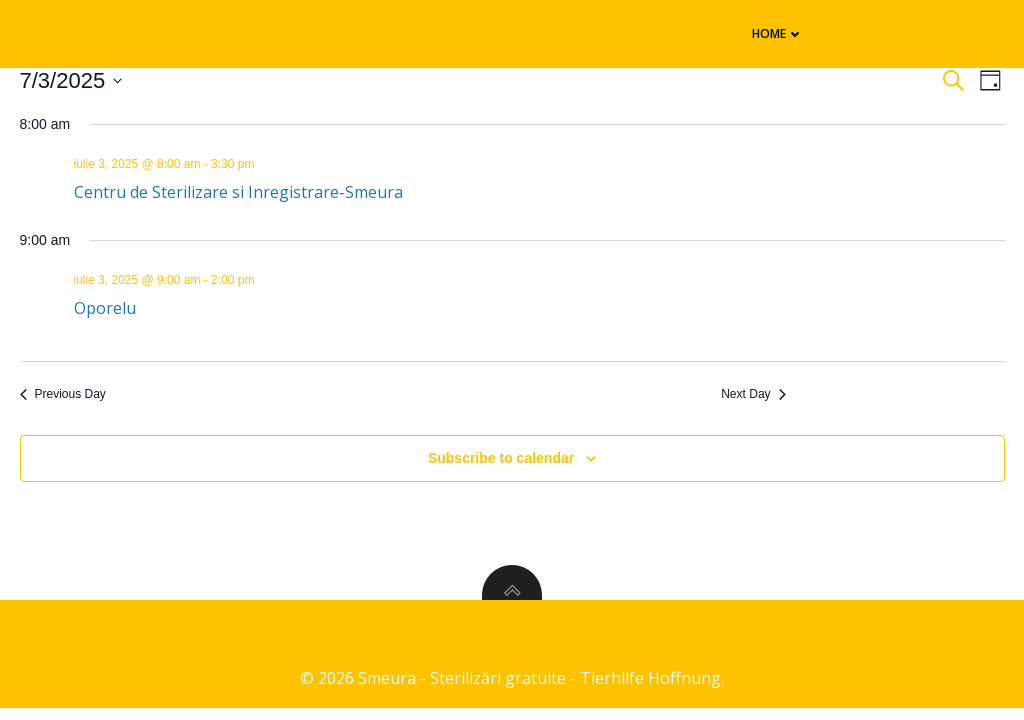  What do you see at coordinates (238, 192) in the screenshot?
I see `Centru de Sterilizare si Inregistrare-Smeura` at bounding box center [238, 192].